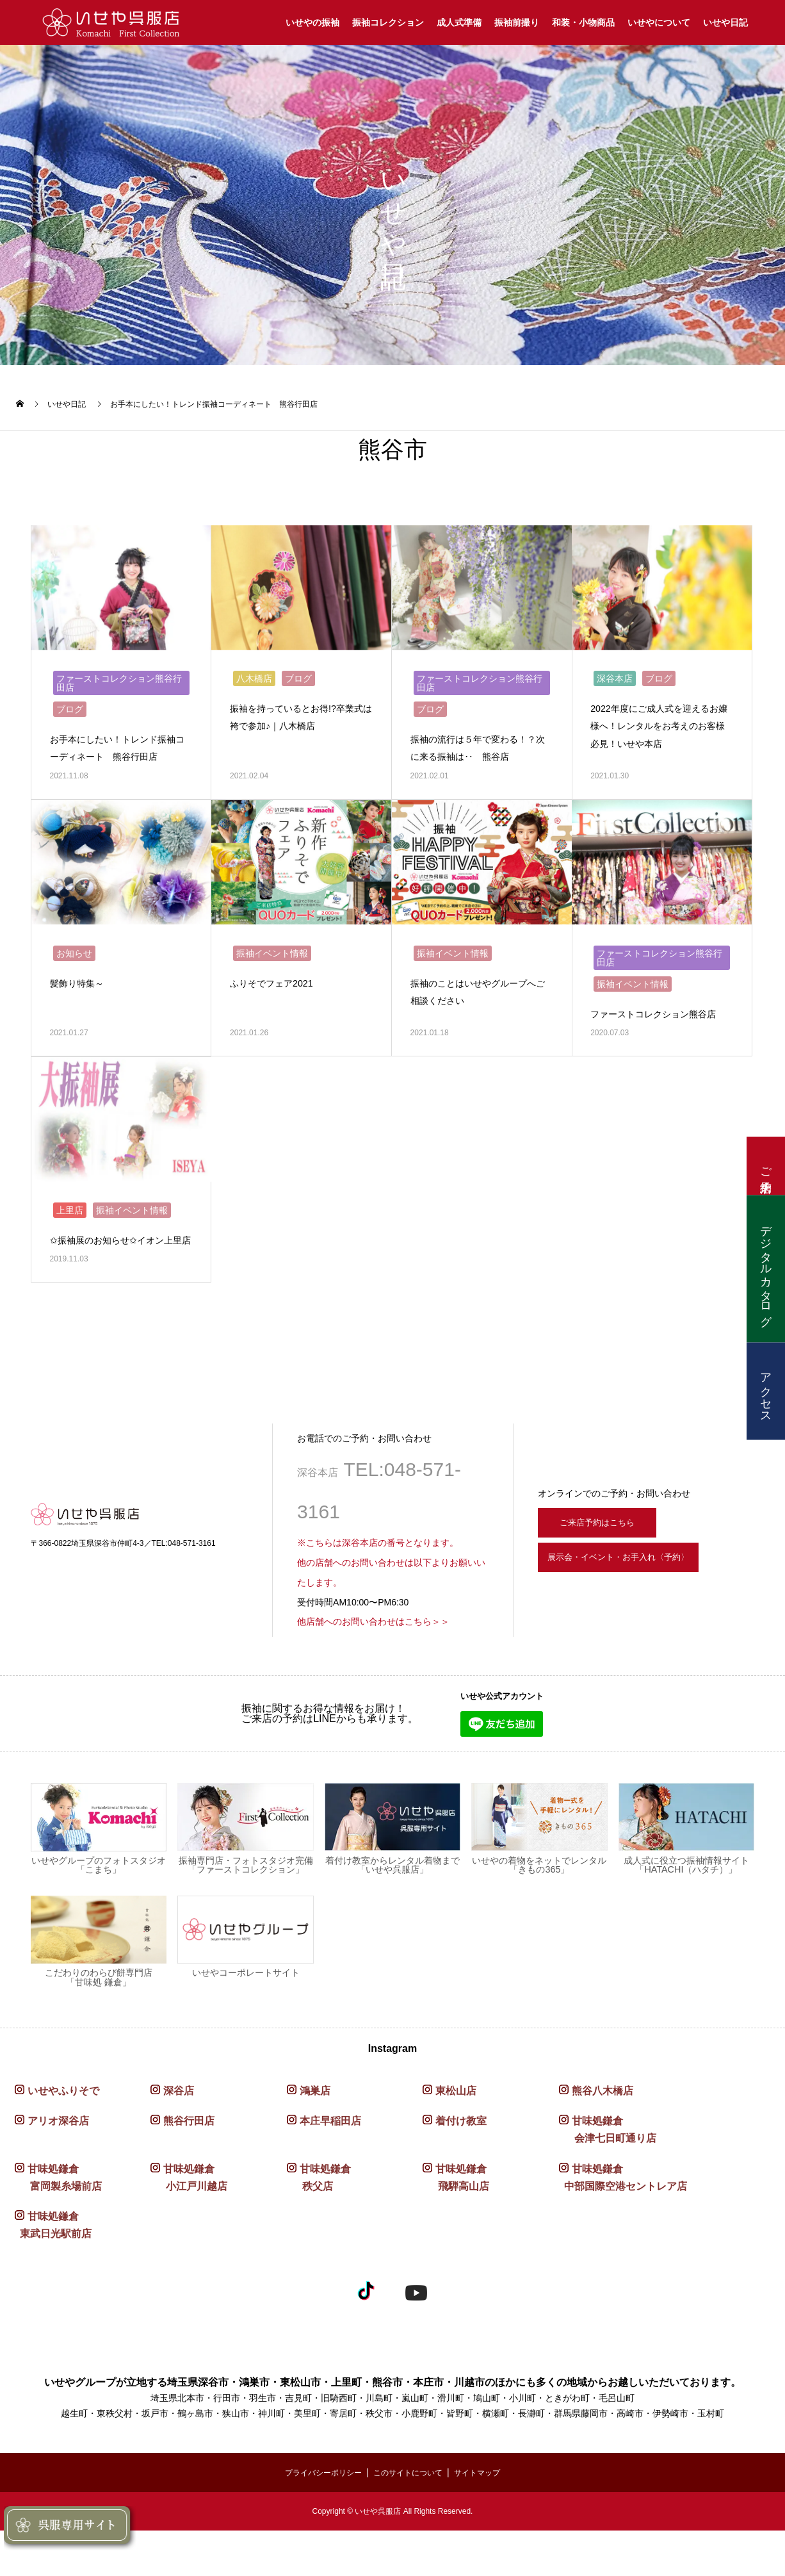  Describe the element at coordinates (456, 2213) in the screenshot. I see `甘味処鎌倉 飛騨高山店` at that location.